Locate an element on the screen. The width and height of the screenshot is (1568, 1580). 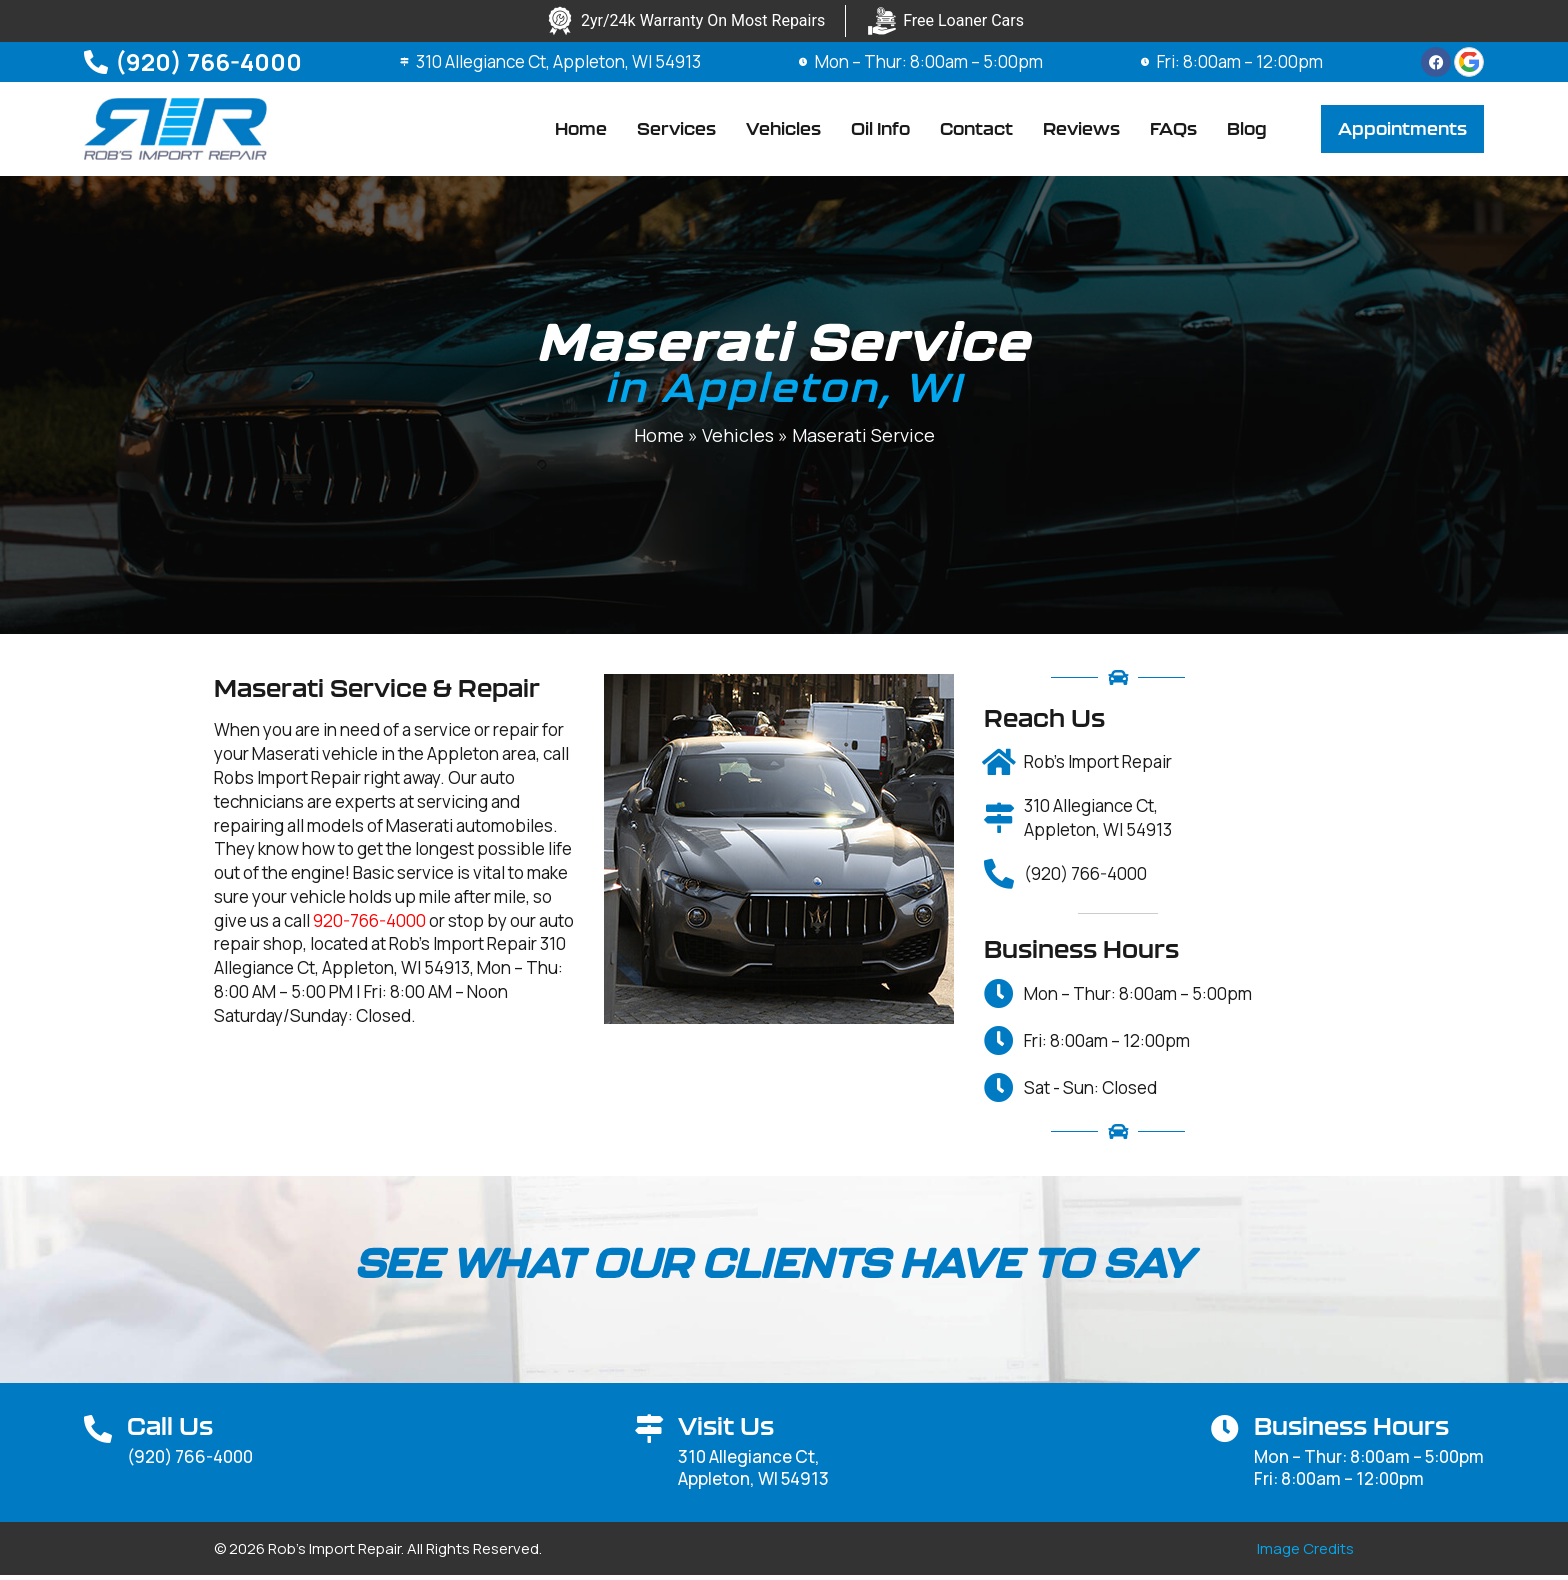
Services is located at coordinates (676, 131).